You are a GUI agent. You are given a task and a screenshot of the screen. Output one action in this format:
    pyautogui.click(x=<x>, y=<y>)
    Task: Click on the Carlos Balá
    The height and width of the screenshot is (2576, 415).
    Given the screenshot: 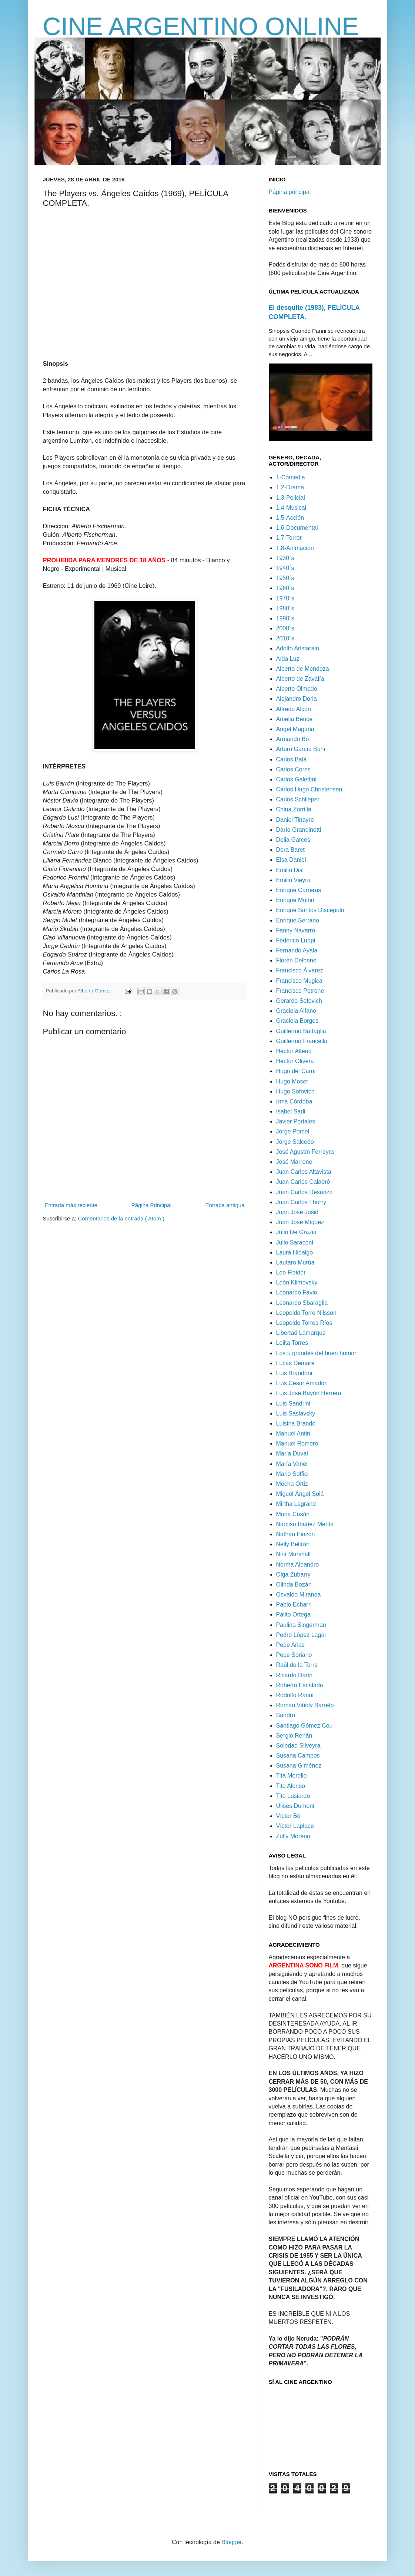 What is the action you would take?
    pyautogui.click(x=291, y=759)
    